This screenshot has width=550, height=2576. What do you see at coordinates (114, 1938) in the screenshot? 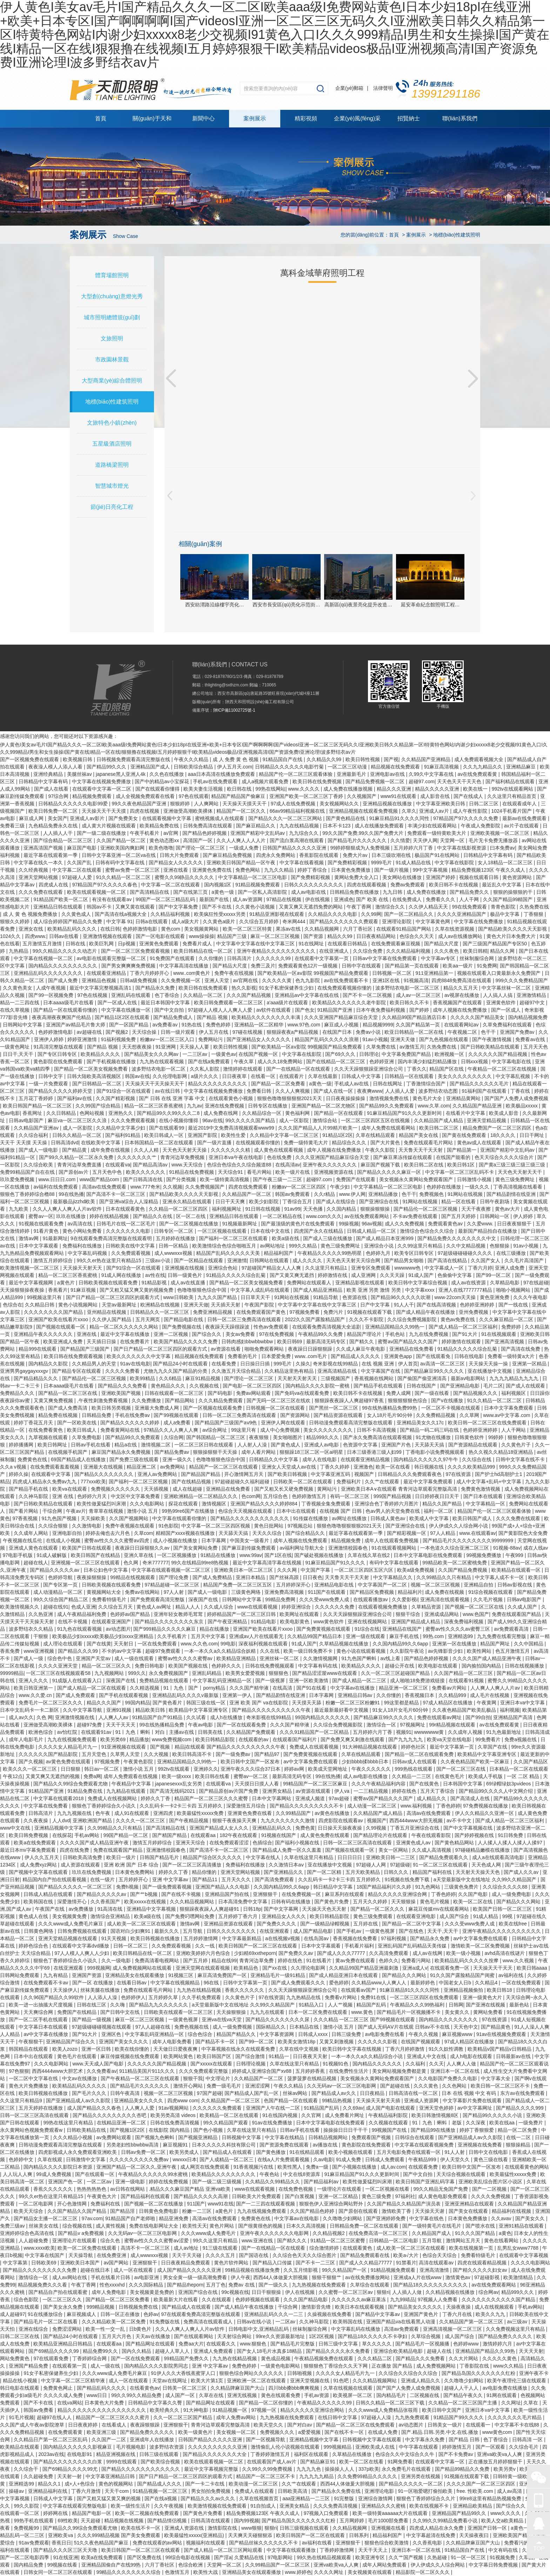
I see `91天天视频` at bounding box center [114, 1938].